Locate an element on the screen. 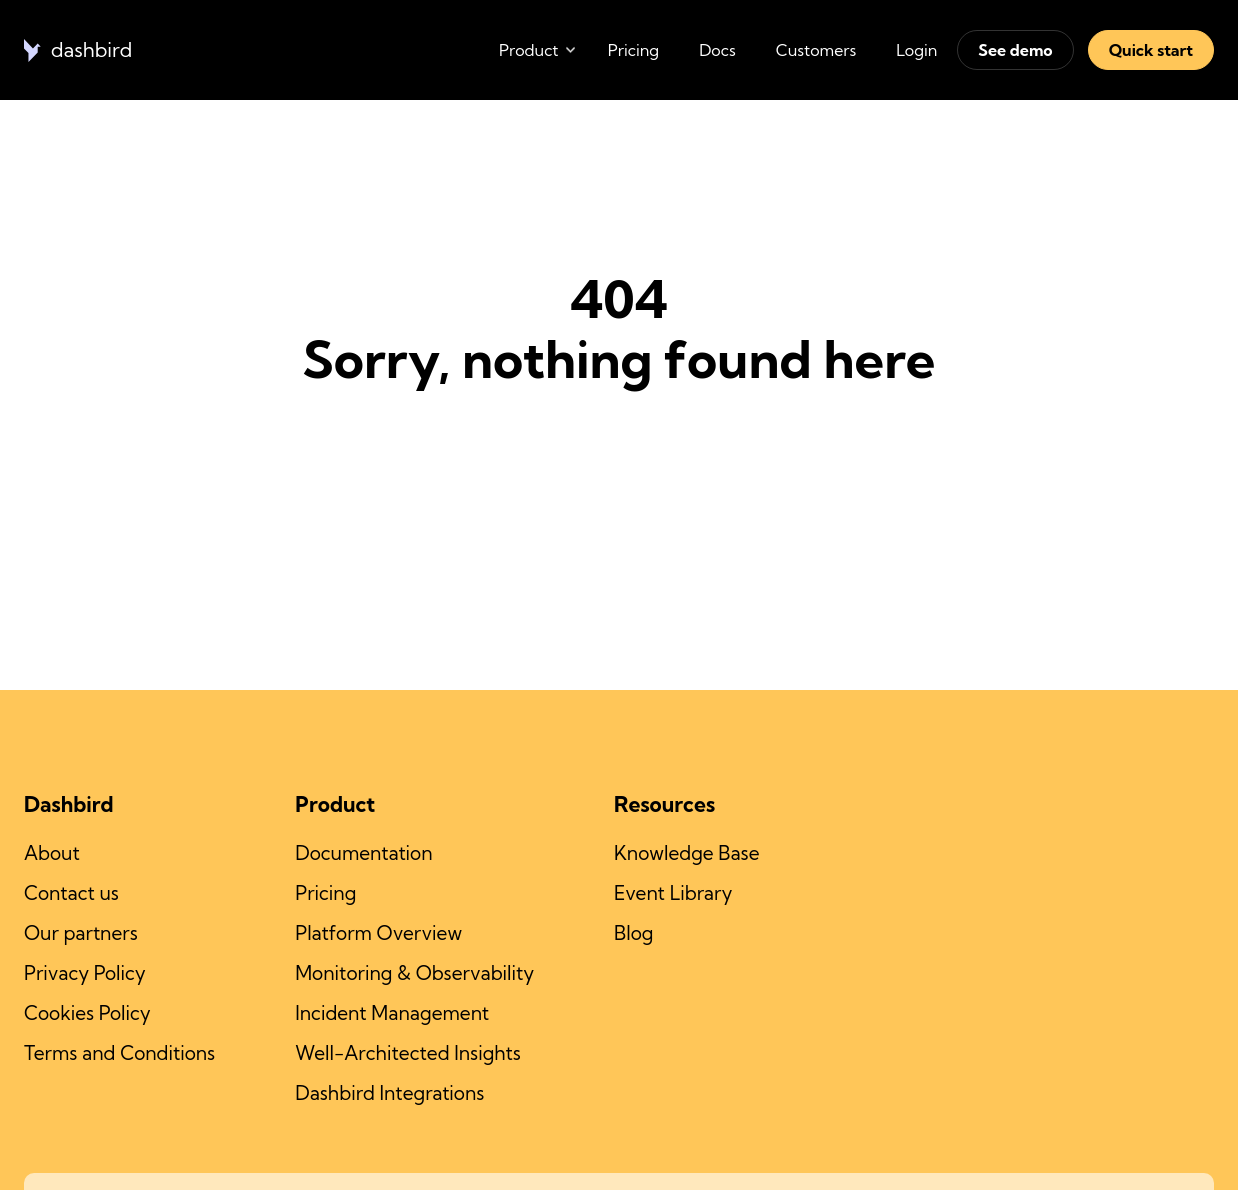 Image resolution: width=1238 pixels, height=1190 pixels. About is located at coordinates (52, 853).